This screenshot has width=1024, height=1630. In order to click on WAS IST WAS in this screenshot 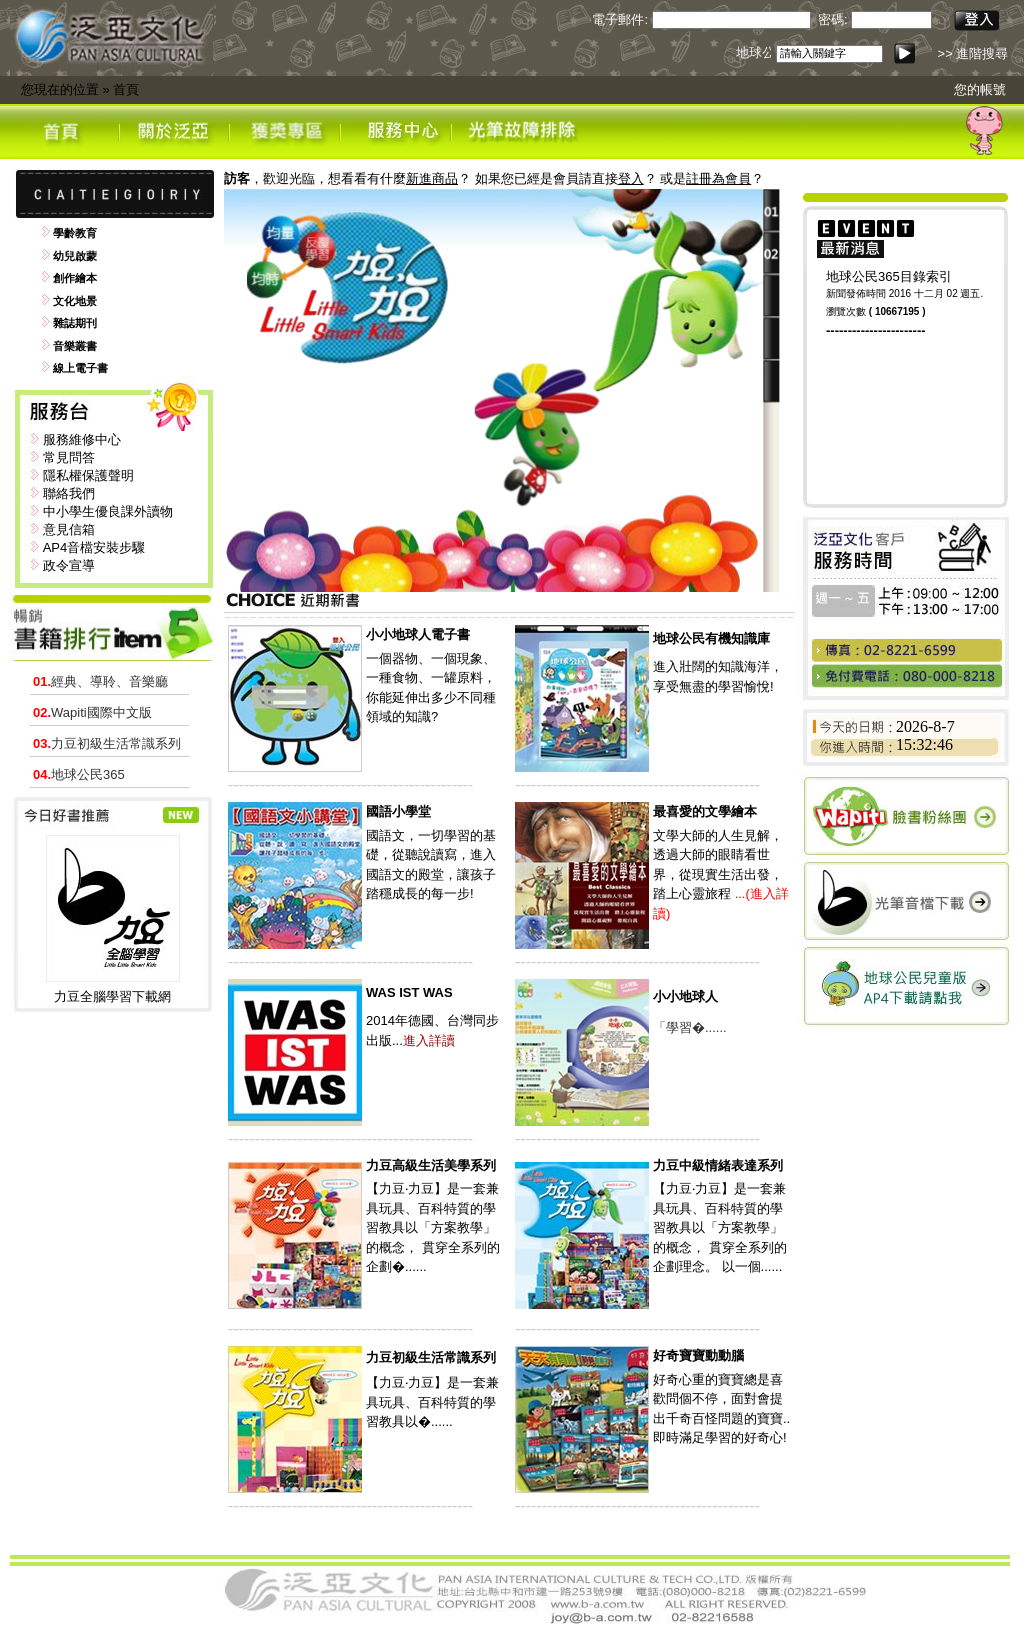, I will do `click(409, 992)`.